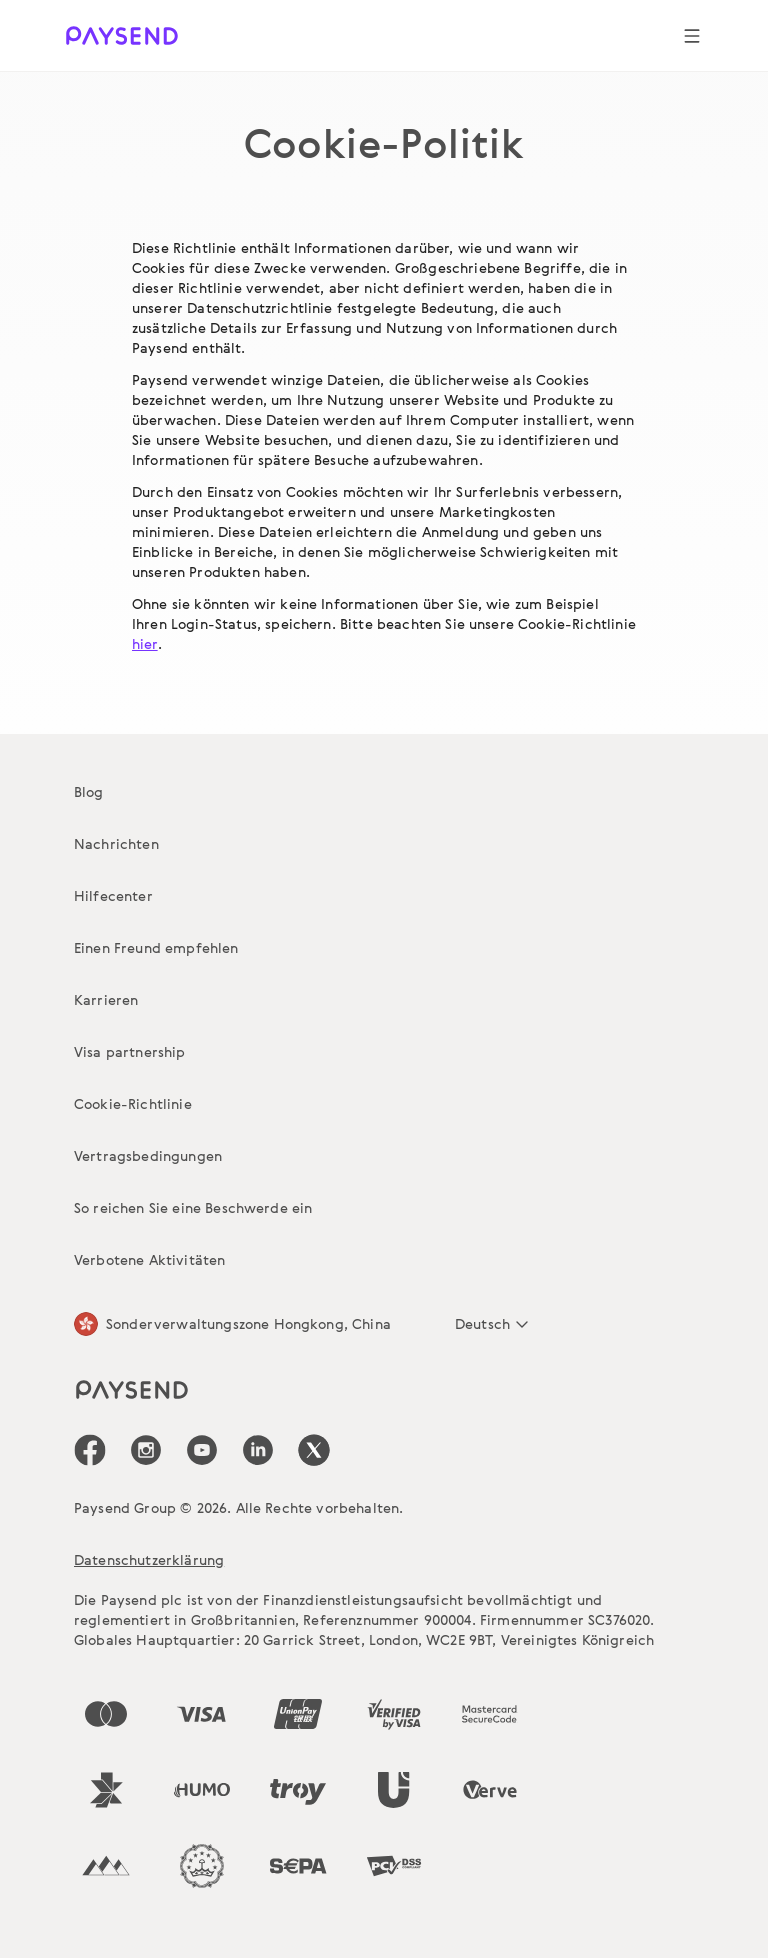  Describe the element at coordinates (692, 36) in the screenshot. I see `[Show navigation menu]` at that location.